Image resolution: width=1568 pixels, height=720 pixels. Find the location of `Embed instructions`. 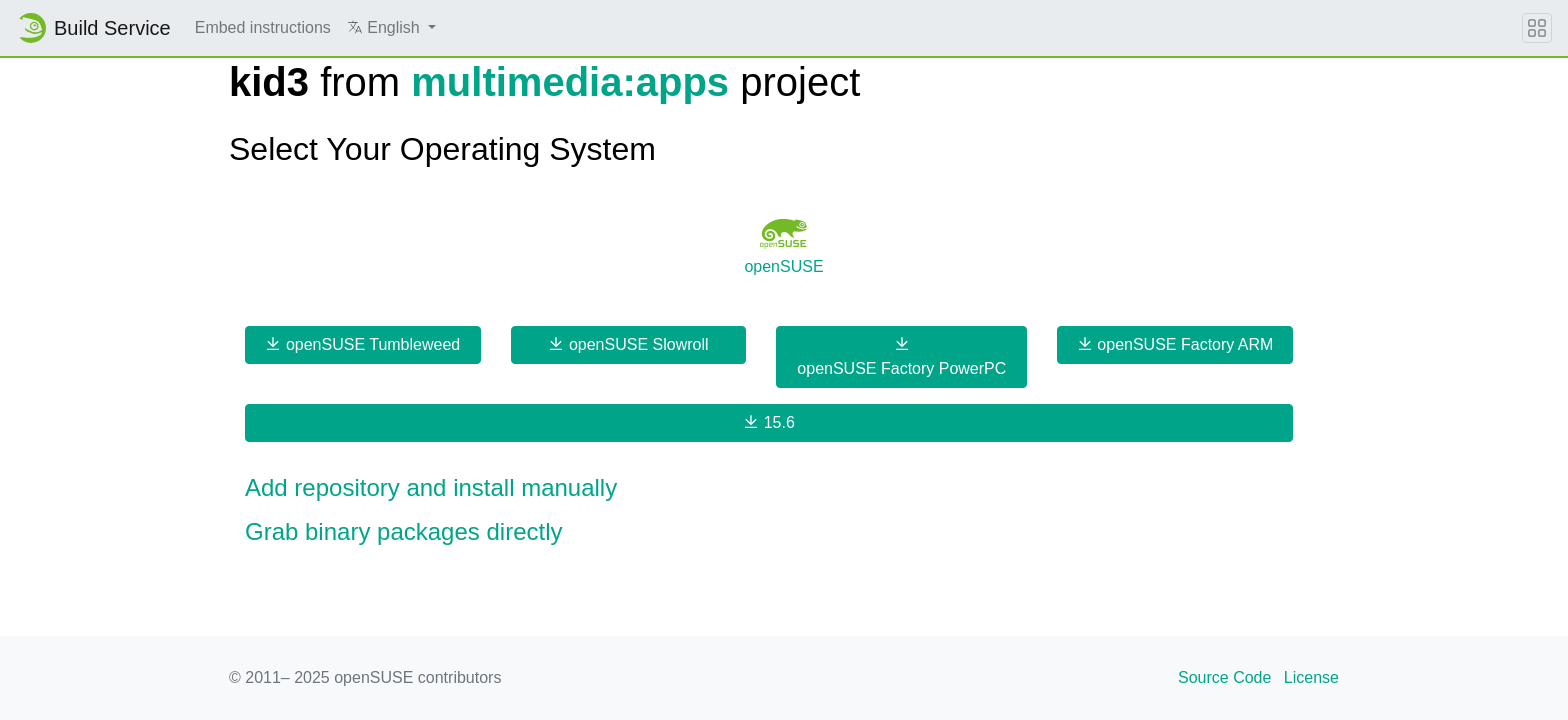

Embed instructions is located at coordinates (263, 27).